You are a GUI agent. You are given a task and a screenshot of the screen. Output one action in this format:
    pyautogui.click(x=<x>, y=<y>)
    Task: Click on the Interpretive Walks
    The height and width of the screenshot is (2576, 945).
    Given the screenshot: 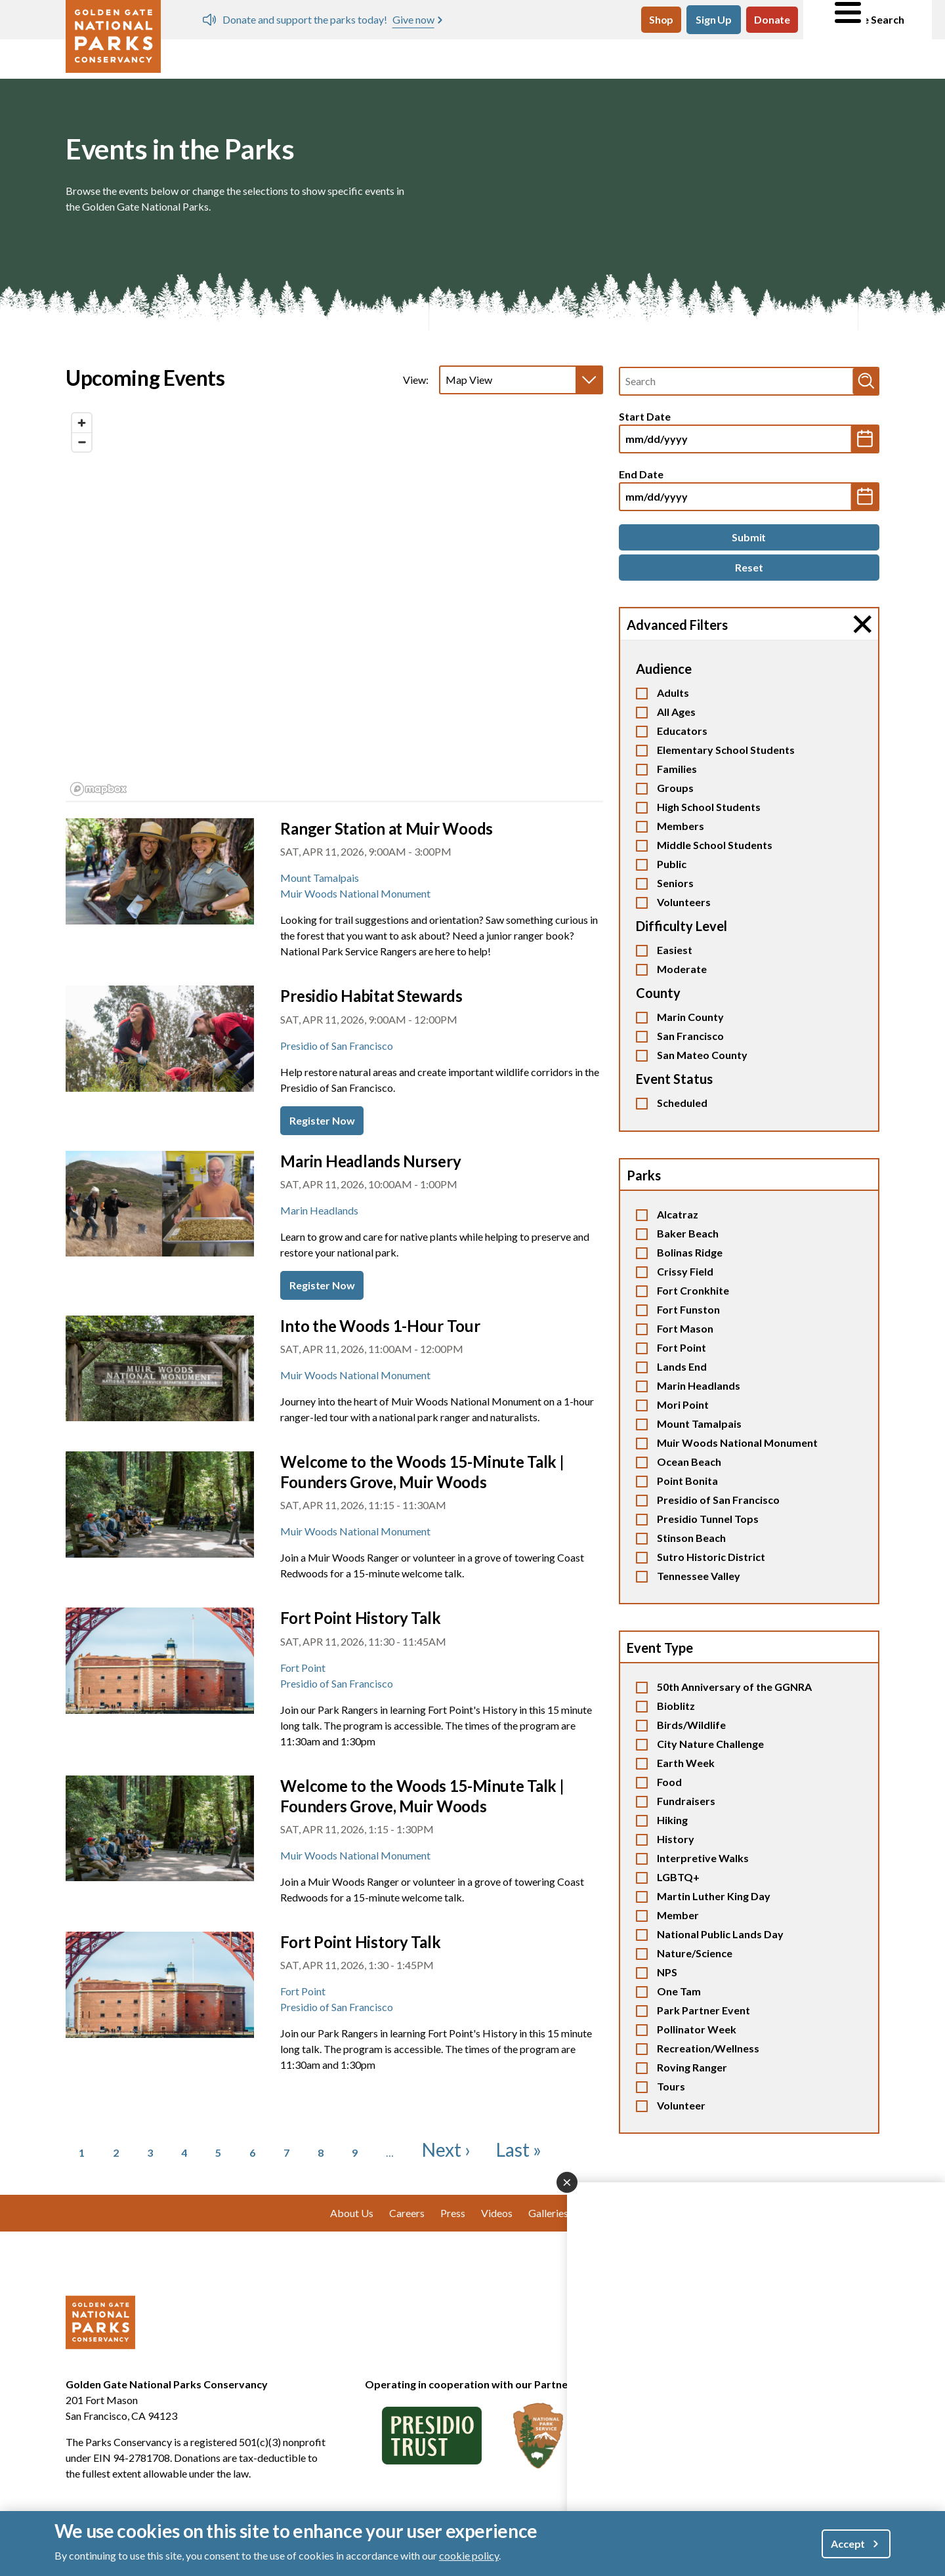 What is the action you would take?
    pyautogui.click(x=703, y=1858)
    